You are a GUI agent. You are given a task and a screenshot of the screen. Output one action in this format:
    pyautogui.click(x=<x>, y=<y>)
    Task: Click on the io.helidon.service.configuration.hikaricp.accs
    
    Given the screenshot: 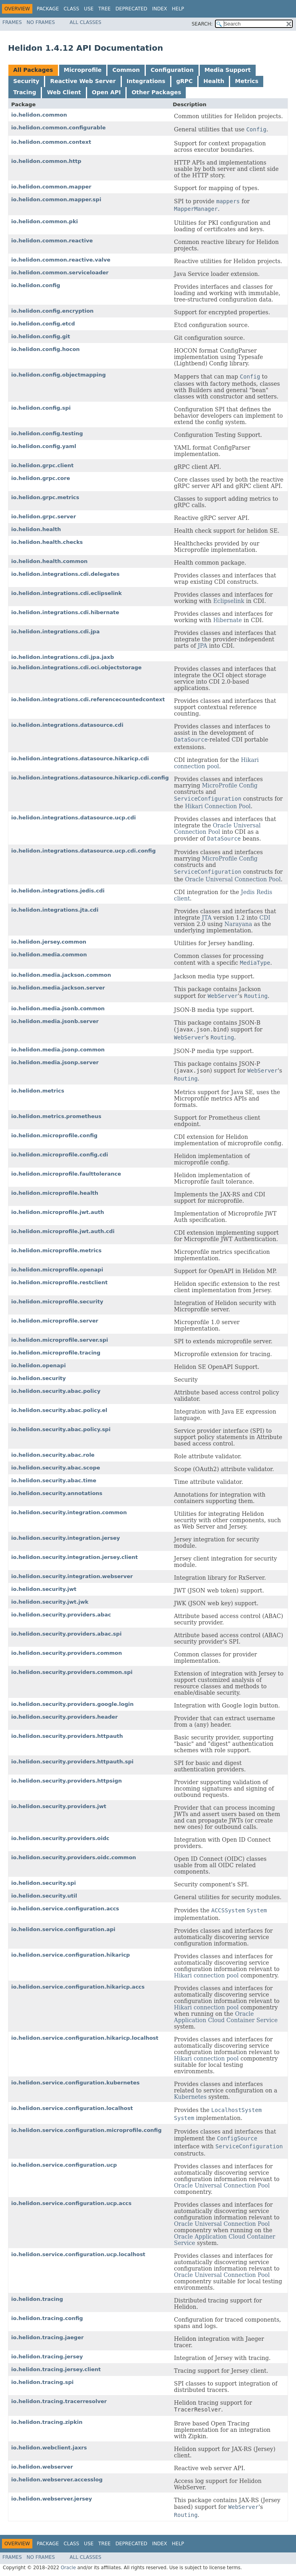 What is the action you would take?
    pyautogui.click(x=78, y=1987)
    